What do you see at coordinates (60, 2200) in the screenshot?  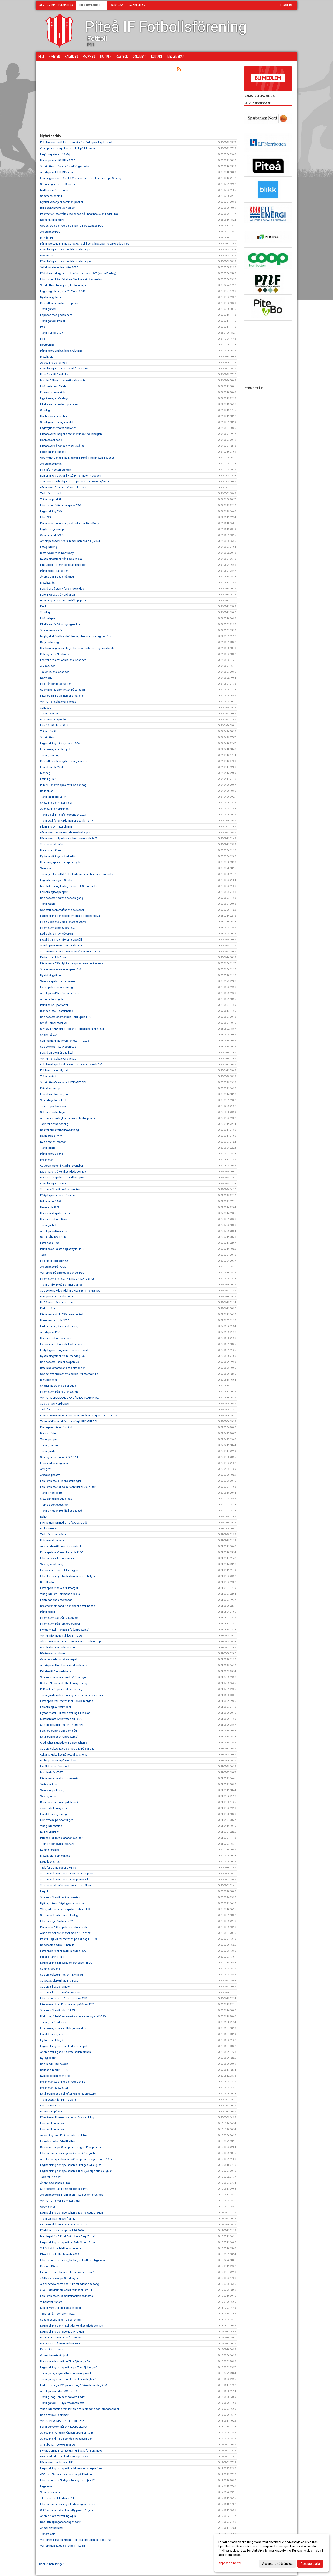 I see `VIKTIGT: Efterlysning matchtröjor` at bounding box center [60, 2200].